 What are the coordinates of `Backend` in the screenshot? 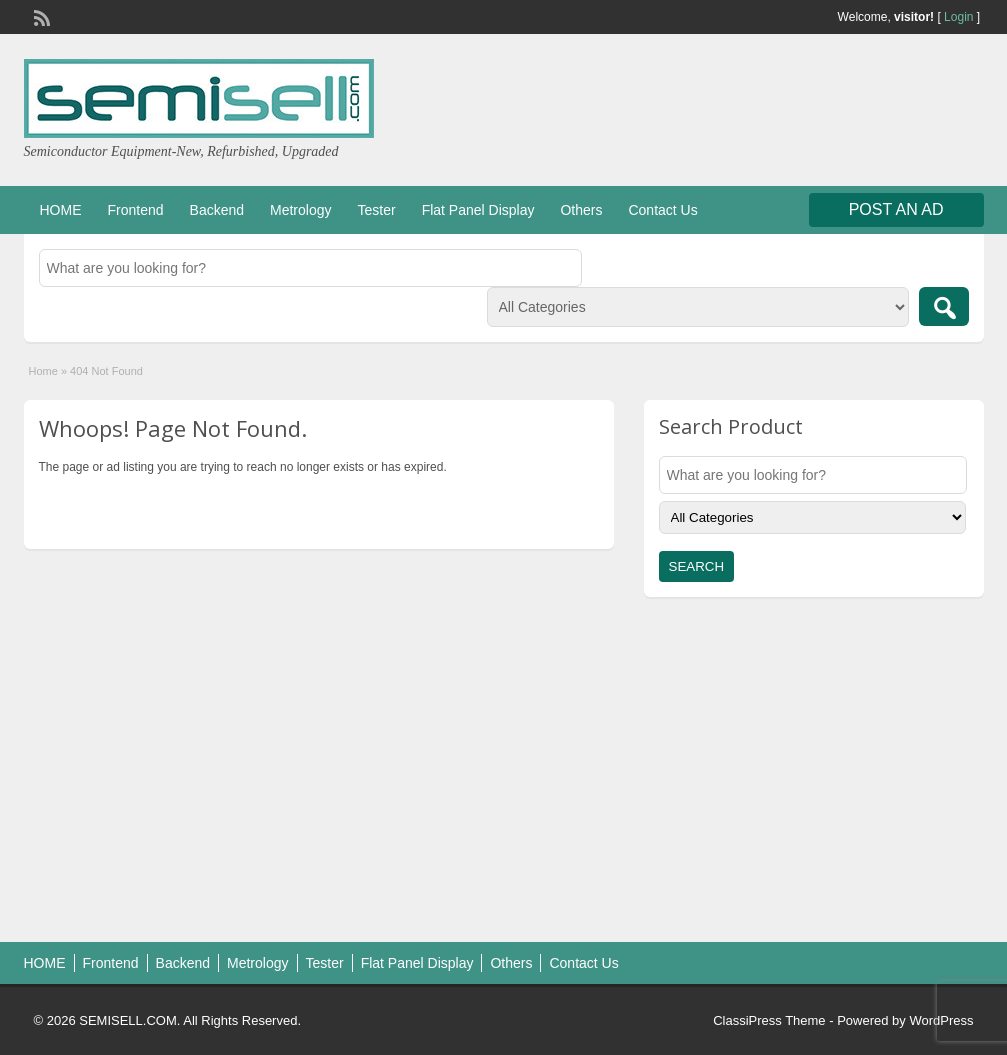 It's located at (217, 210).